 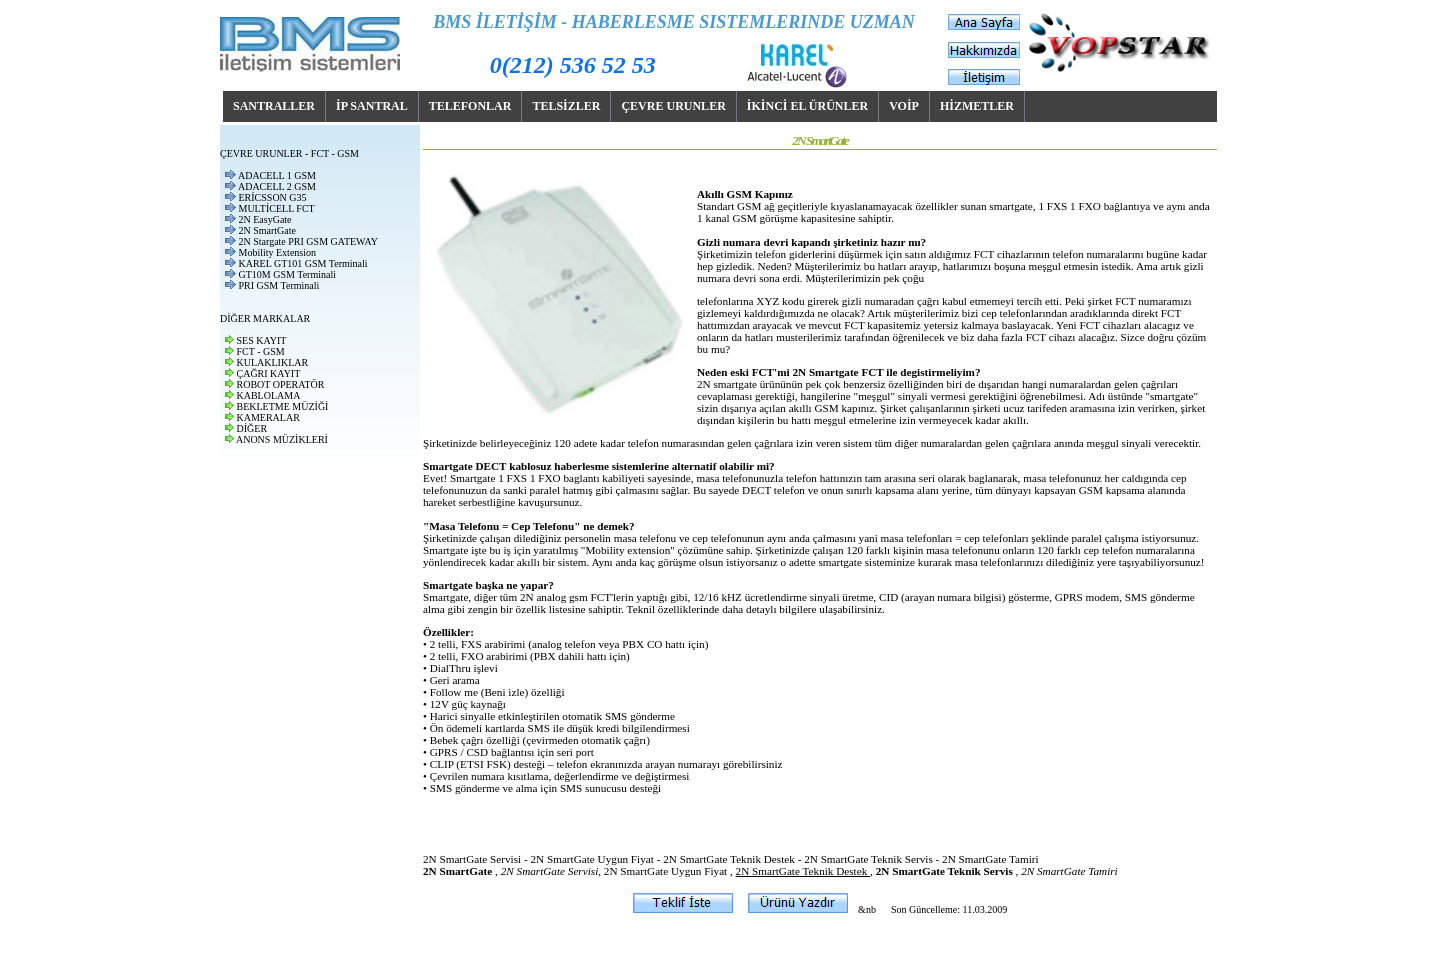 What do you see at coordinates (470, 106) in the screenshot?
I see `TELEFONLAR` at bounding box center [470, 106].